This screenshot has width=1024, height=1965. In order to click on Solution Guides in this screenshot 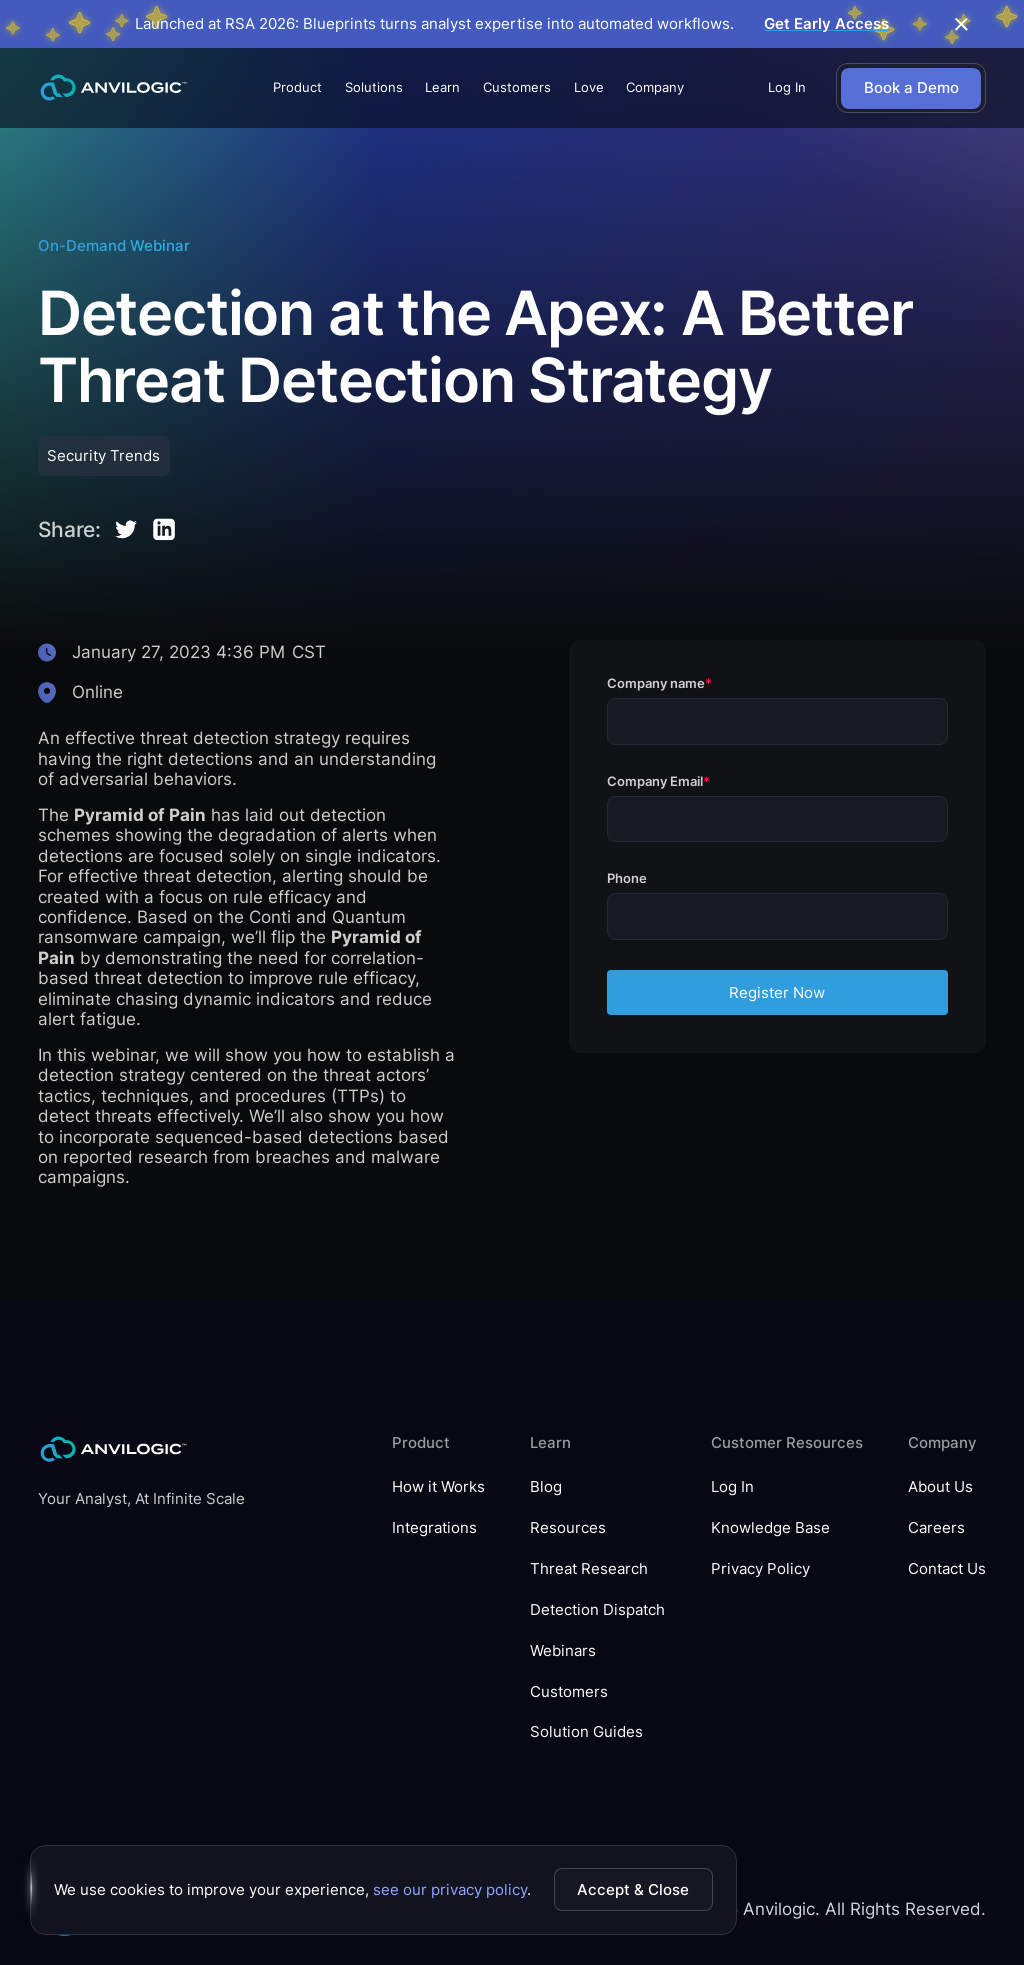, I will do `click(586, 1732)`.